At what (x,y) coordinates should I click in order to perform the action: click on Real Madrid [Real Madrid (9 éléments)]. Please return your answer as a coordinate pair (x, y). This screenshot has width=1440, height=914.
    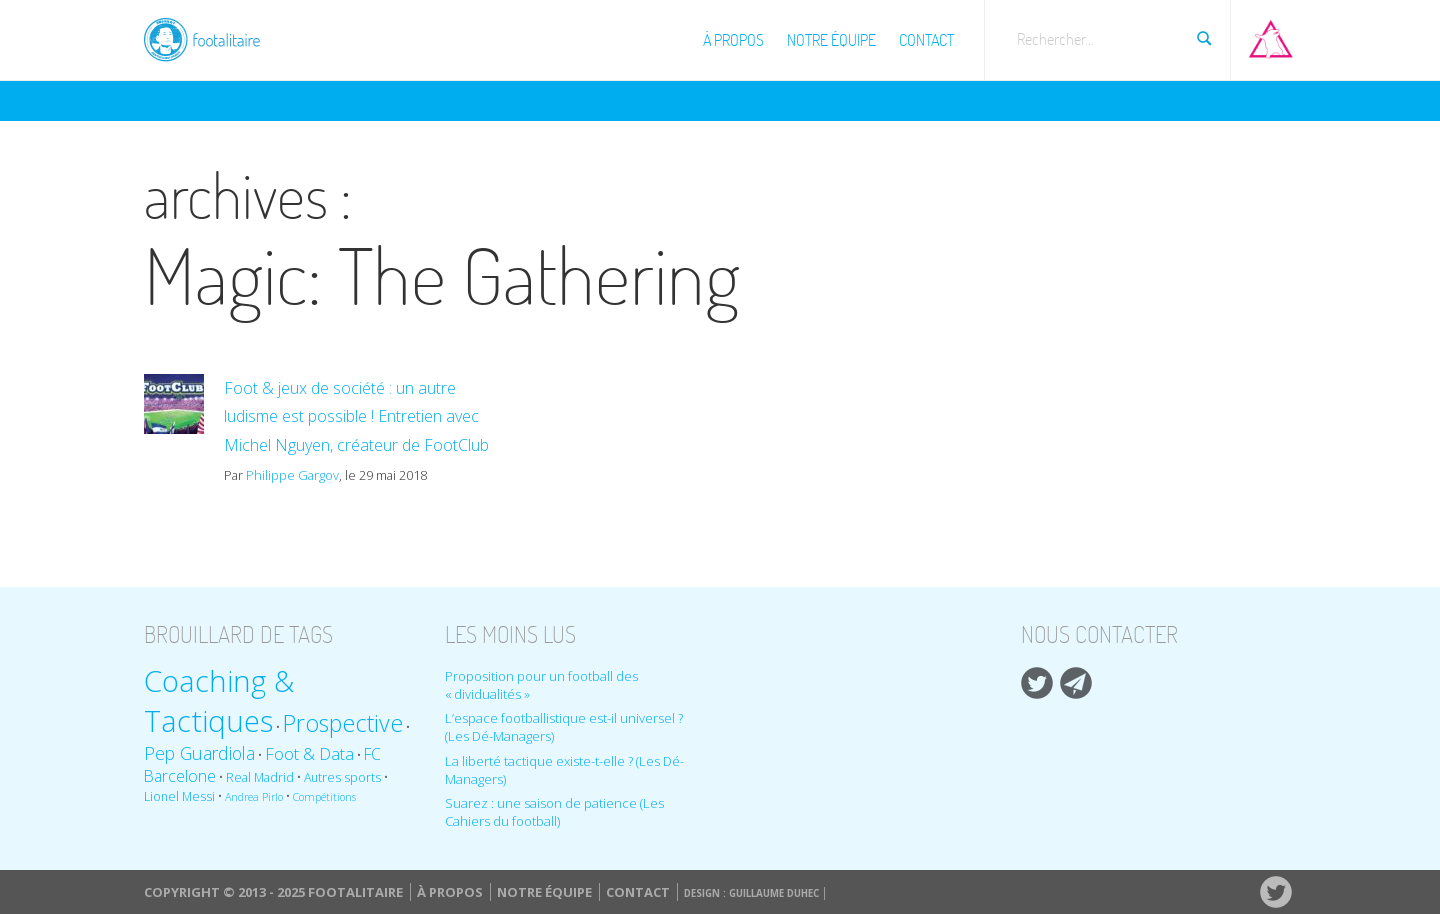
    Looking at the image, I should click on (260, 777).